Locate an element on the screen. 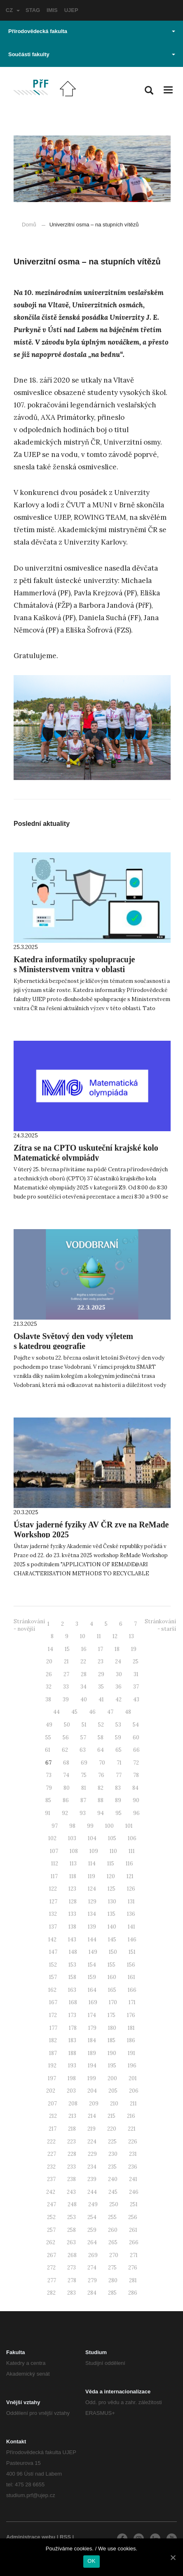  35 is located at coordinates (101, 1686).